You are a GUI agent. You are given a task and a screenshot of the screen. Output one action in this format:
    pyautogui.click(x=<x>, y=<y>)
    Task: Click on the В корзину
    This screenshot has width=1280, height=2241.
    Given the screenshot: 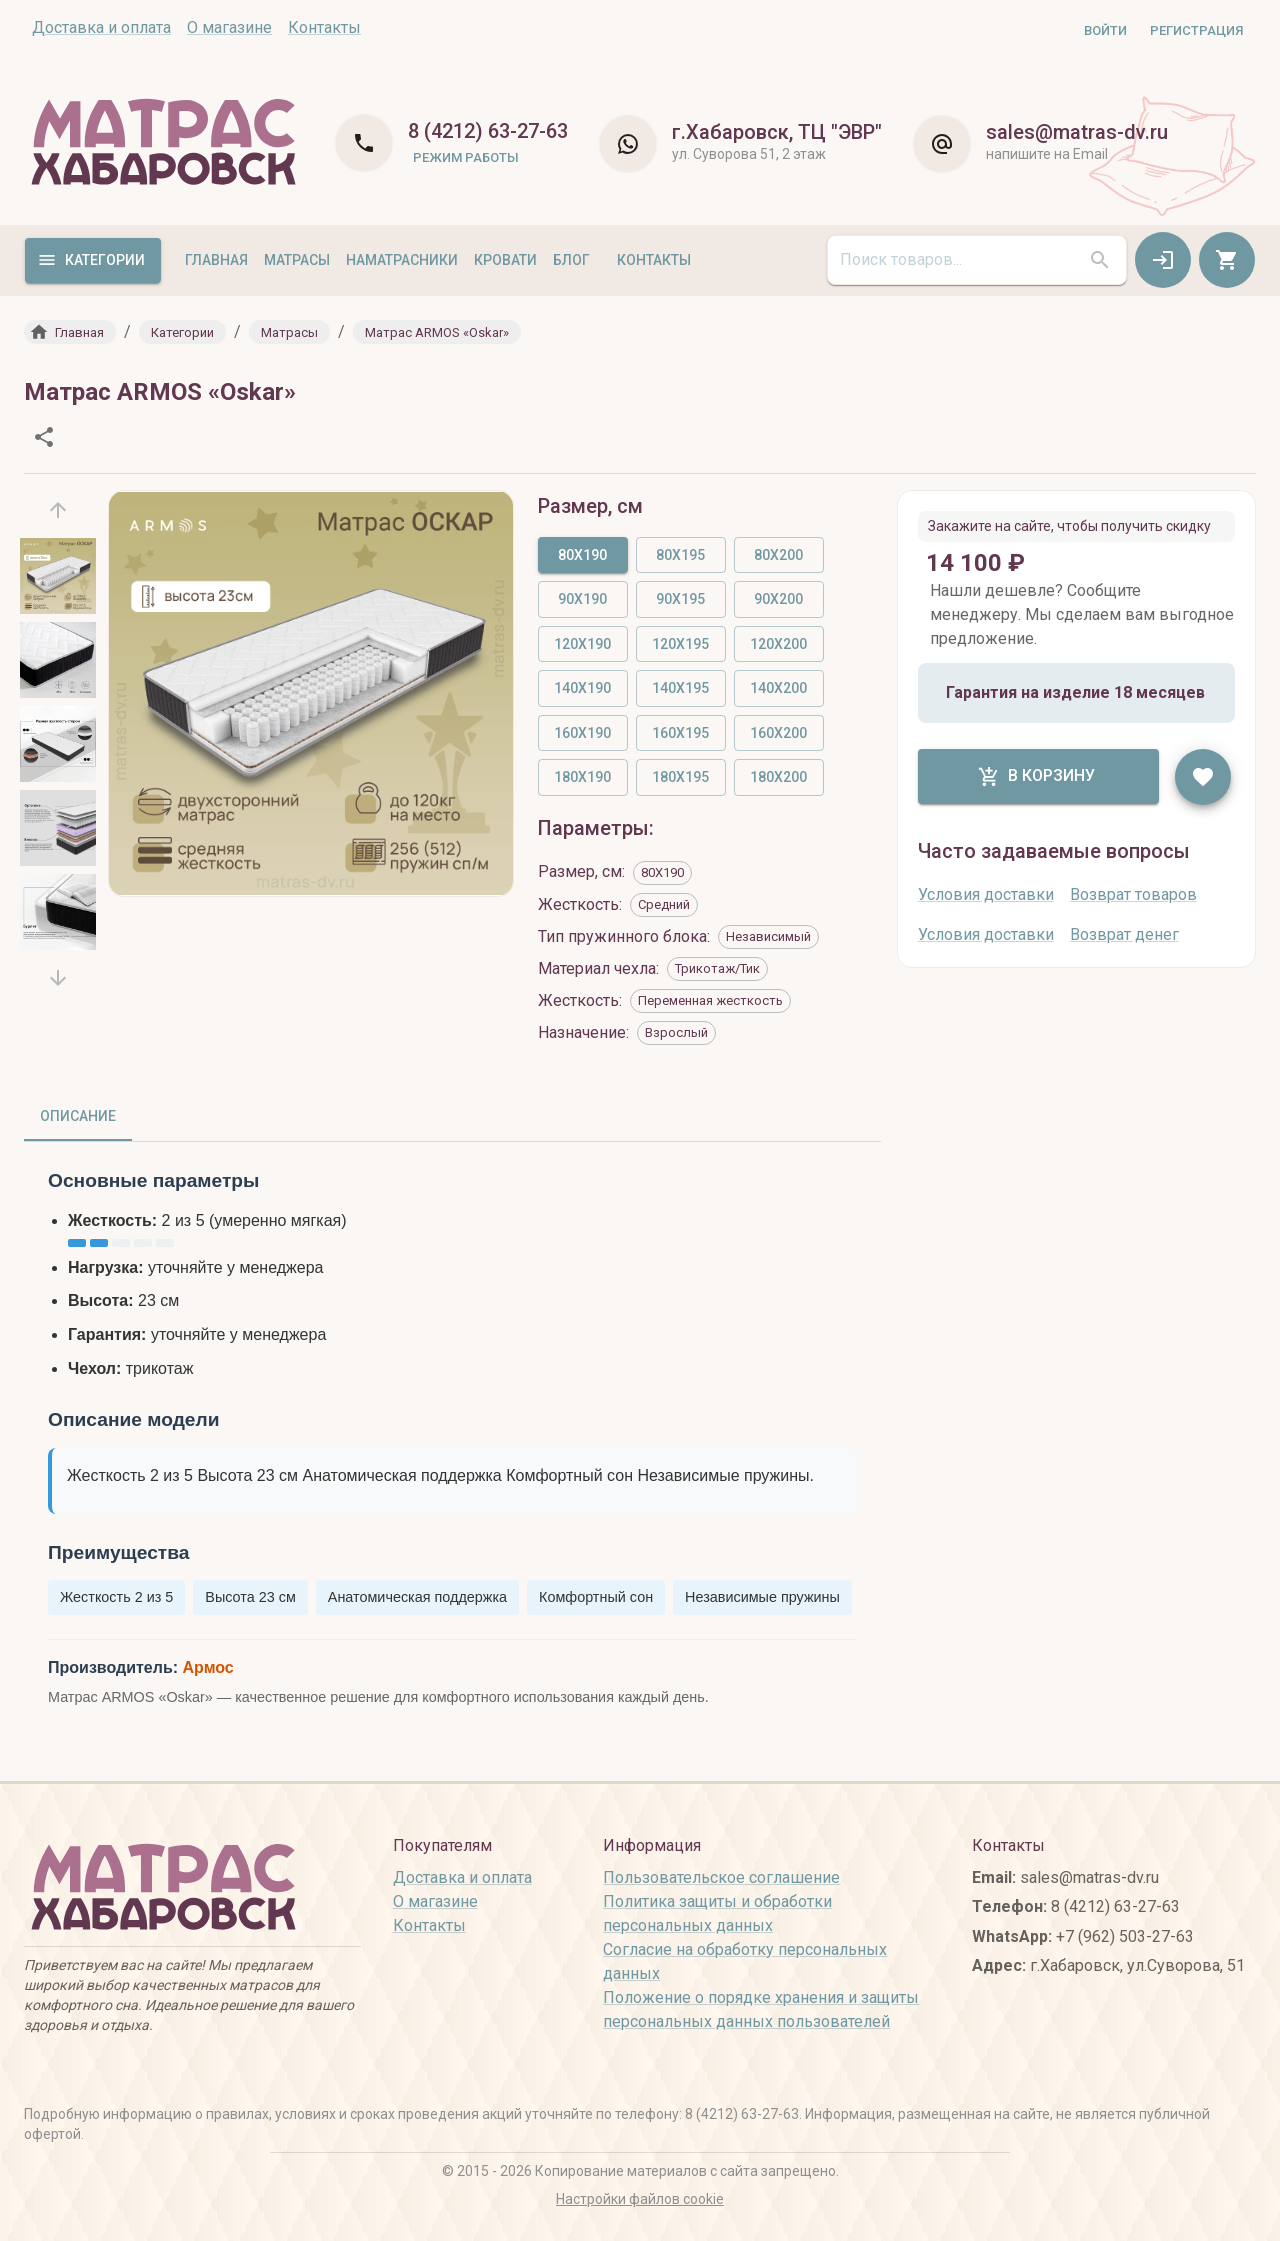 What is the action you would take?
    pyautogui.click(x=1036, y=777)
    